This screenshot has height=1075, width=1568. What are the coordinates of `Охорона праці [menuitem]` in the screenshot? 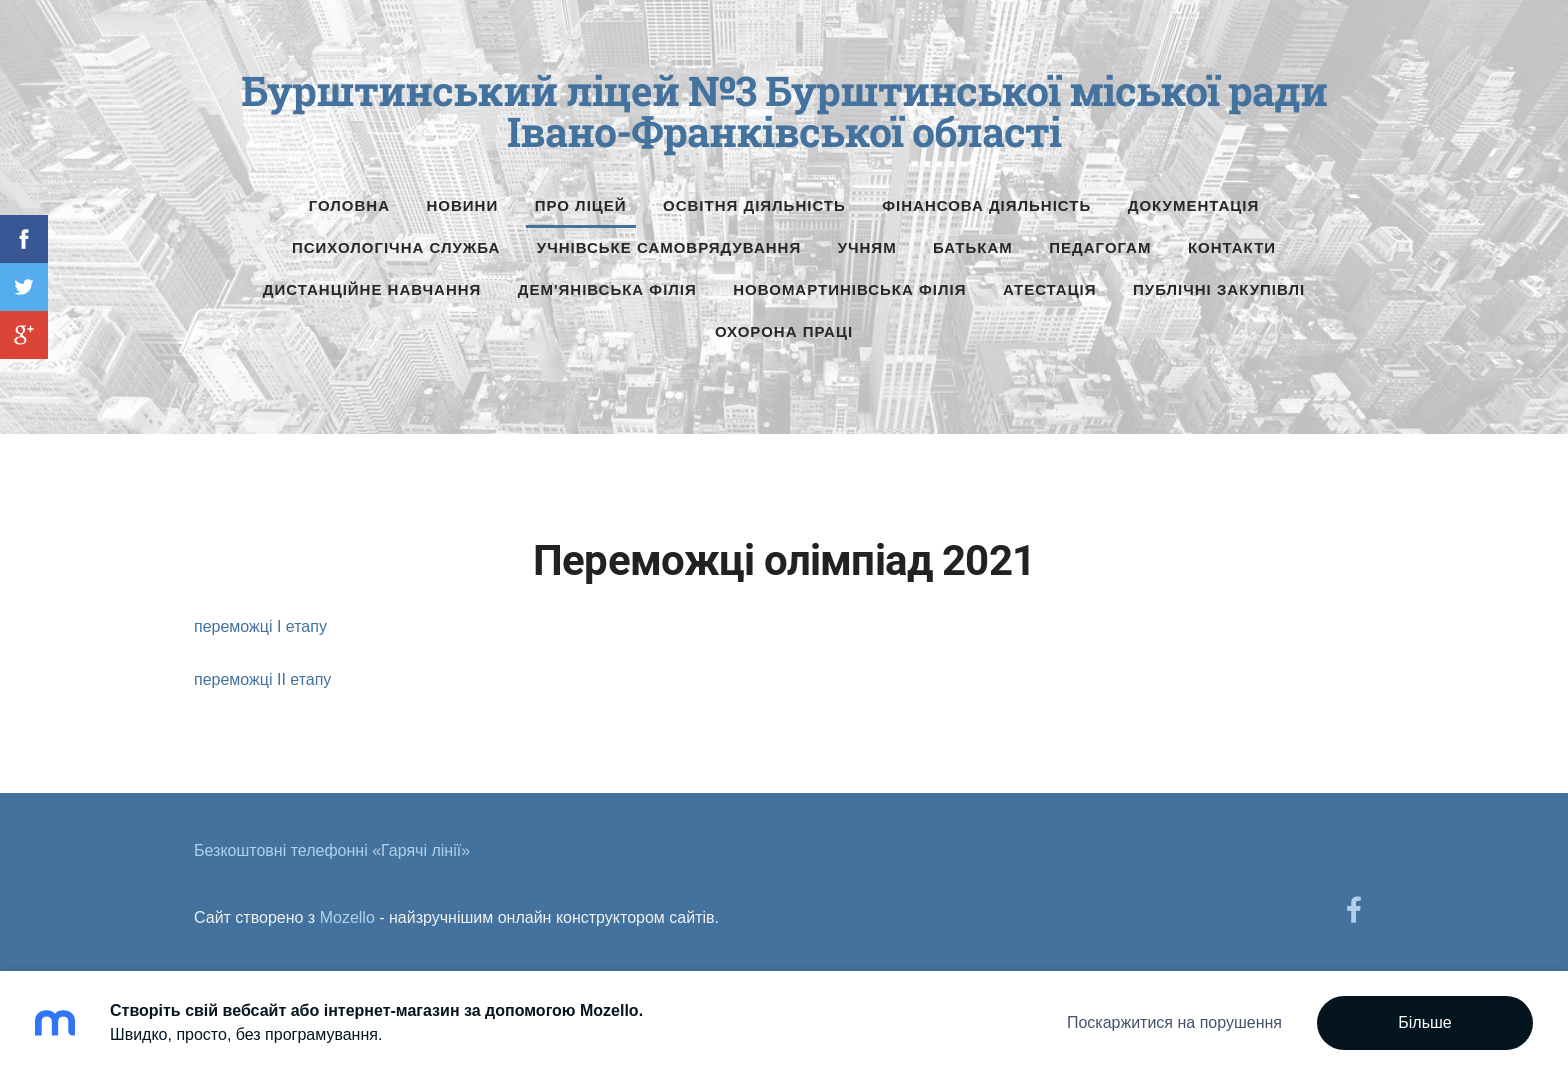 It's located at (784, 331).